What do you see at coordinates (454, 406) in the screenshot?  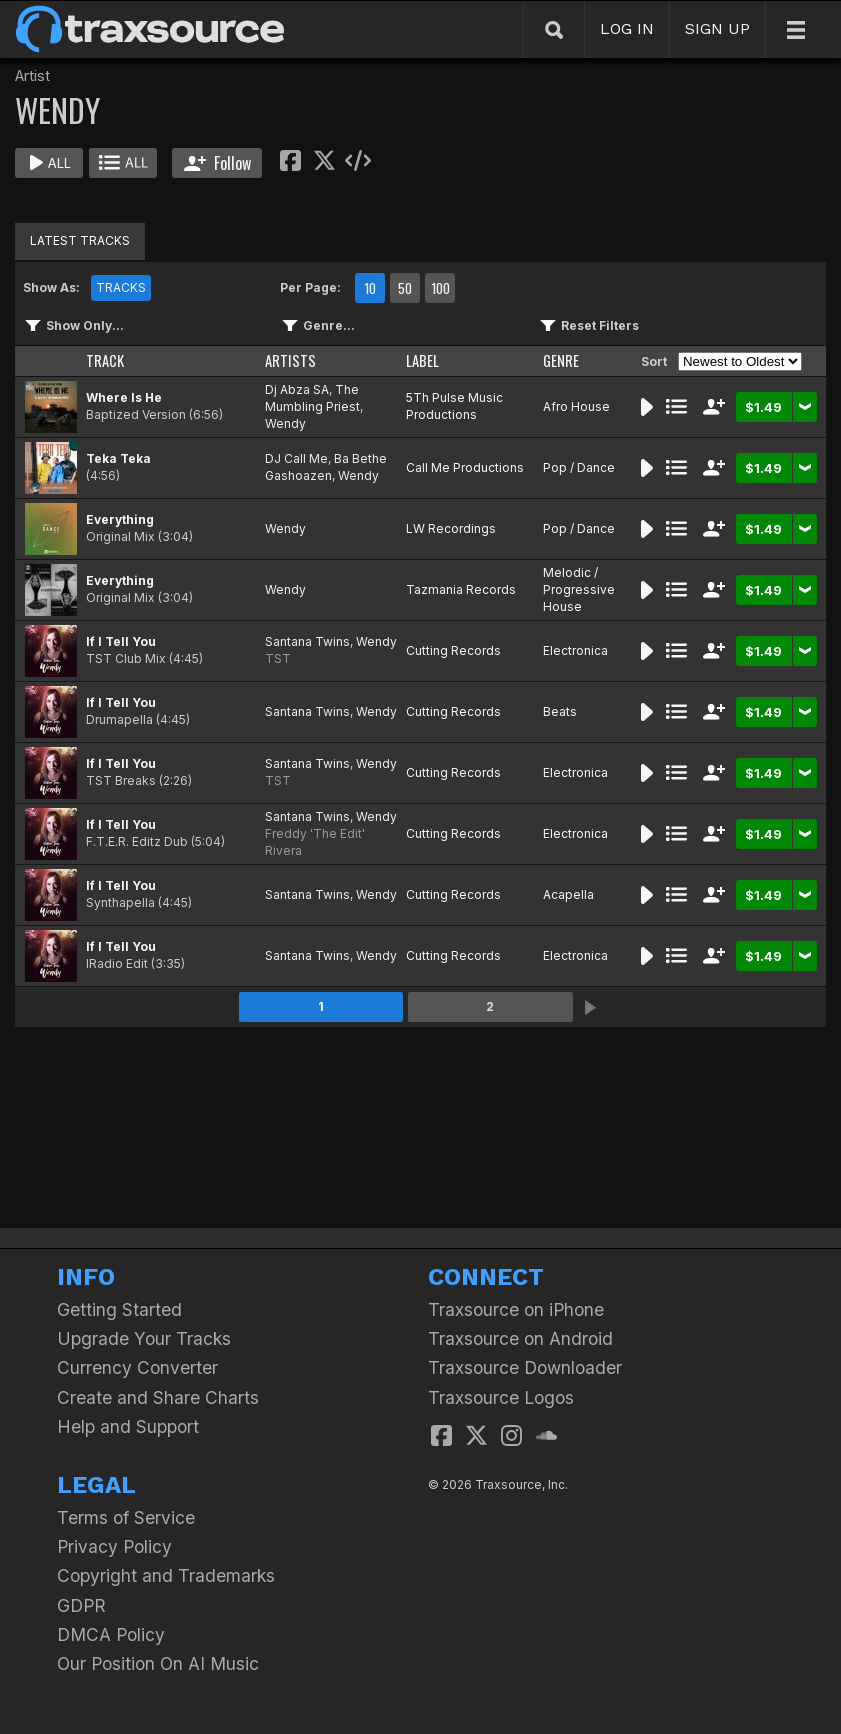 I see `5Th Pulse Music Productions` at bounding box center [454, 406].